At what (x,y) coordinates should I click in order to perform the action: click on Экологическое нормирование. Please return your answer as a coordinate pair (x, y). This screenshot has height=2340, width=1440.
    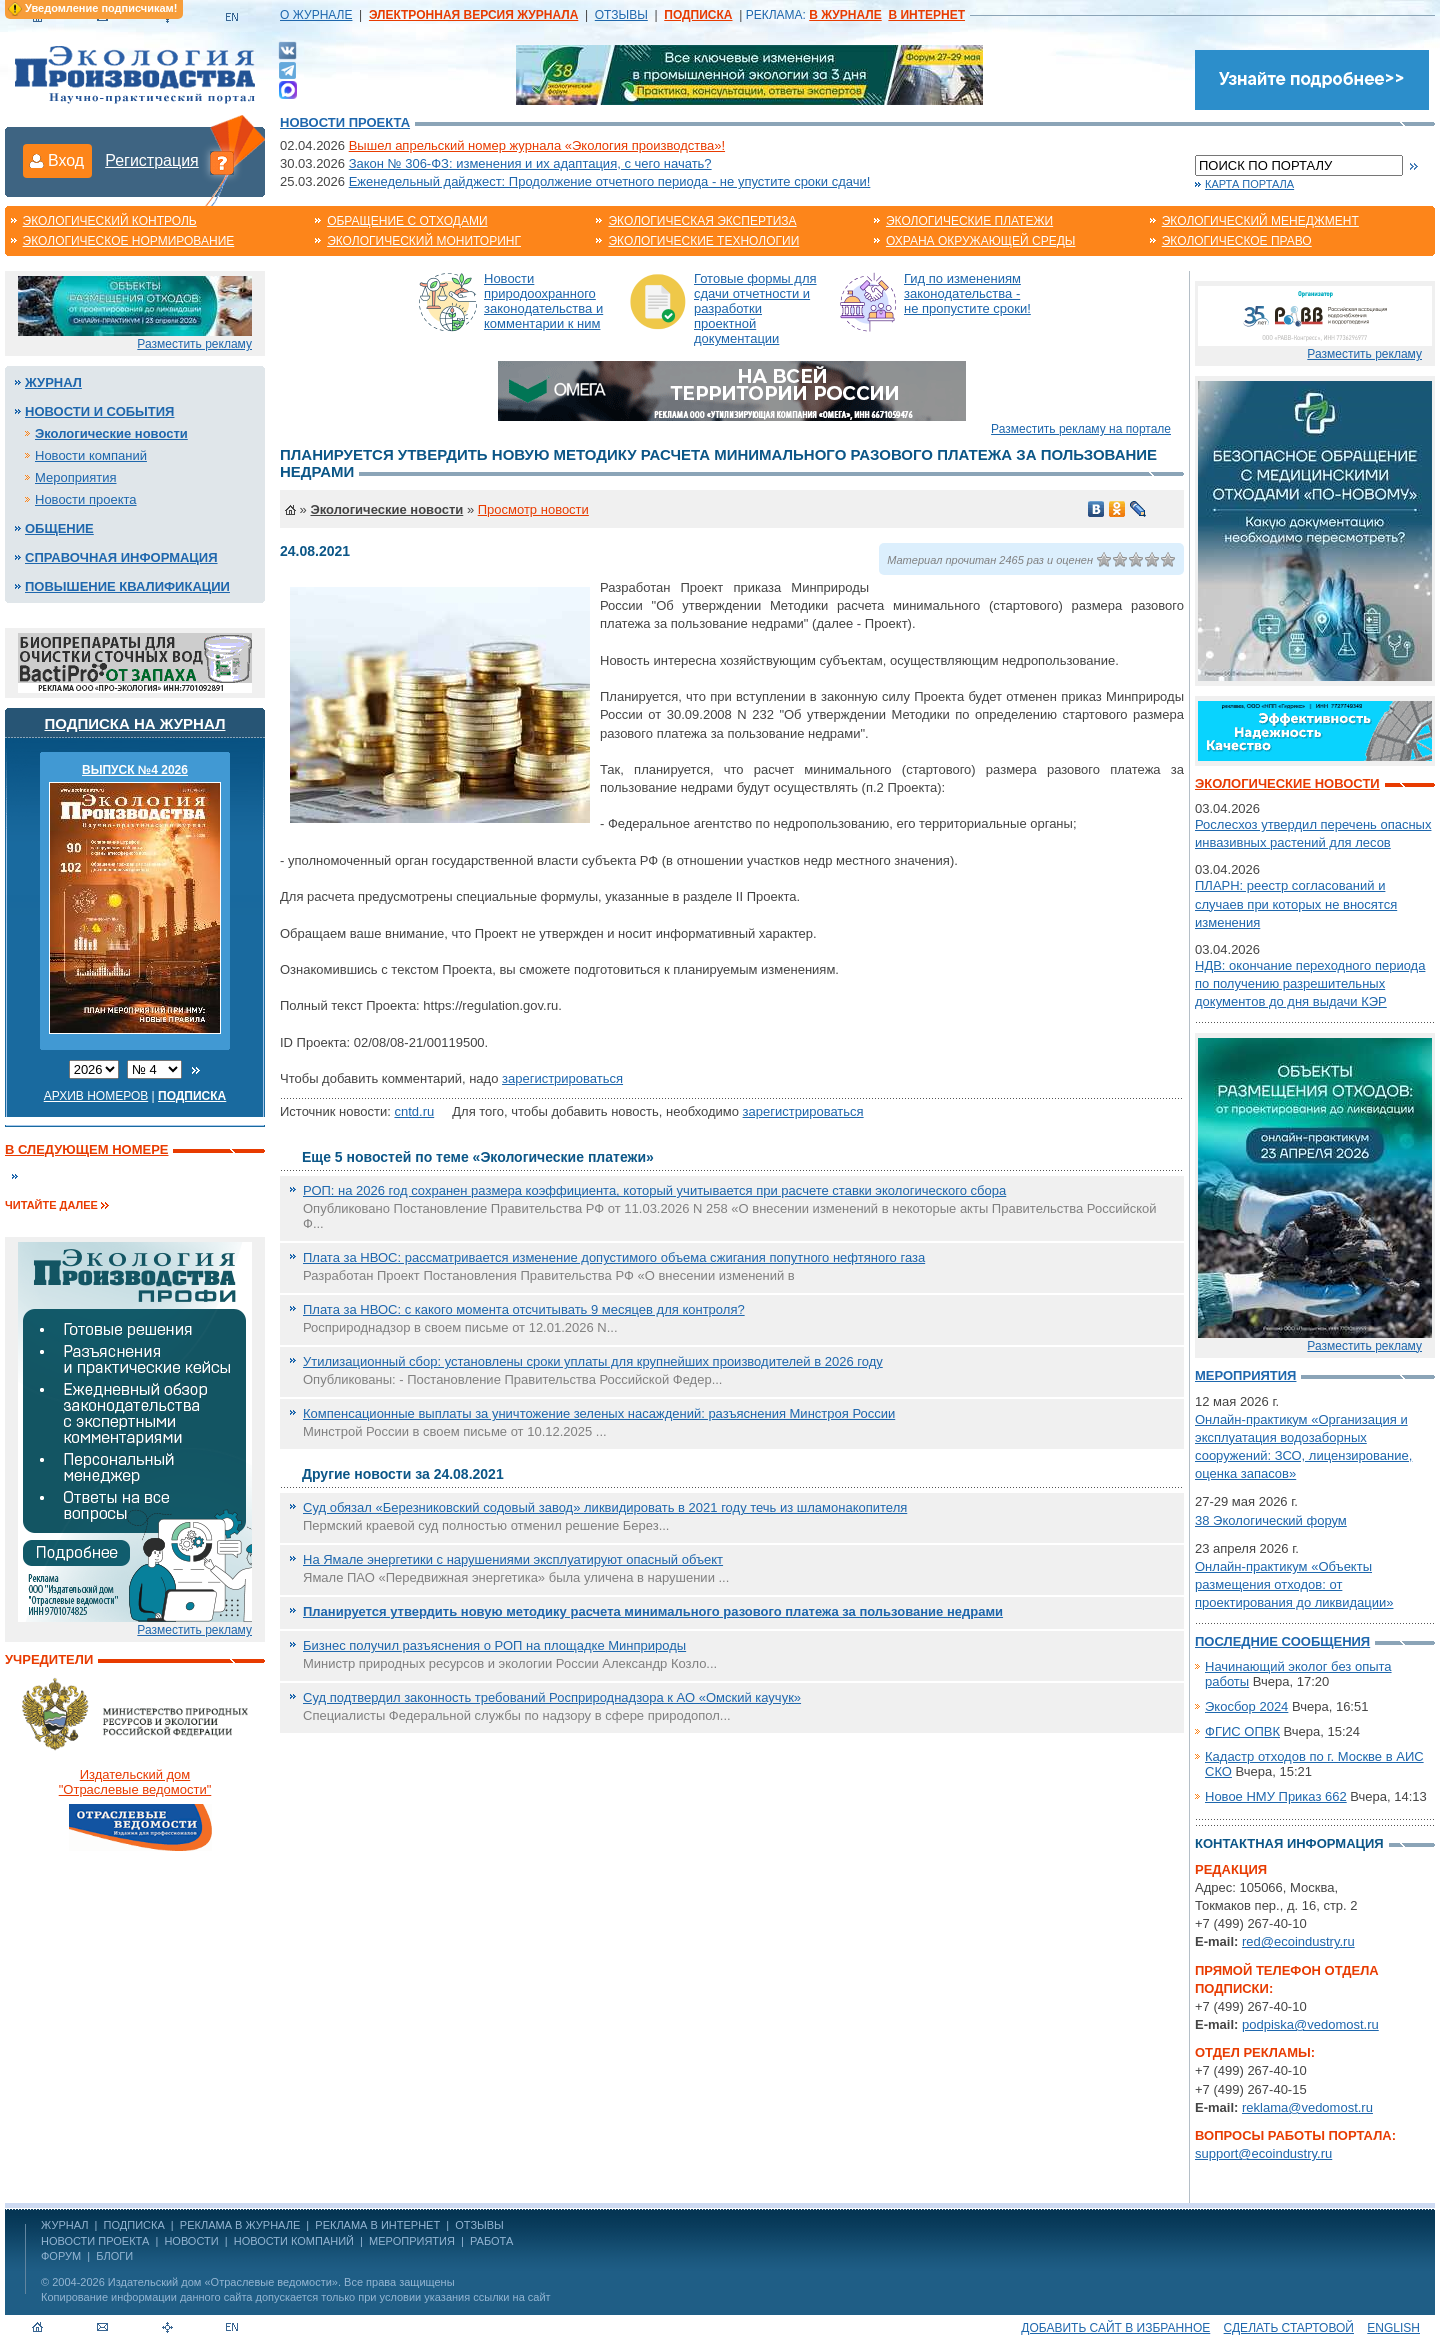
    Looking at the image, I should click on (129, 241).